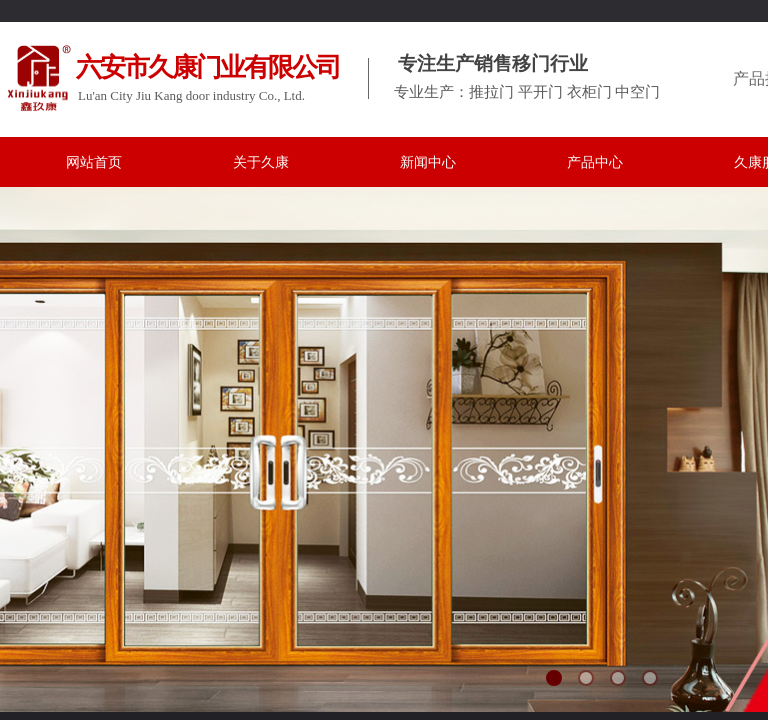 The height and width of the screenshot is (720, 768). Describe the element at coordinates (261, 162) in the screenshot. I see `关于久康` at that location.